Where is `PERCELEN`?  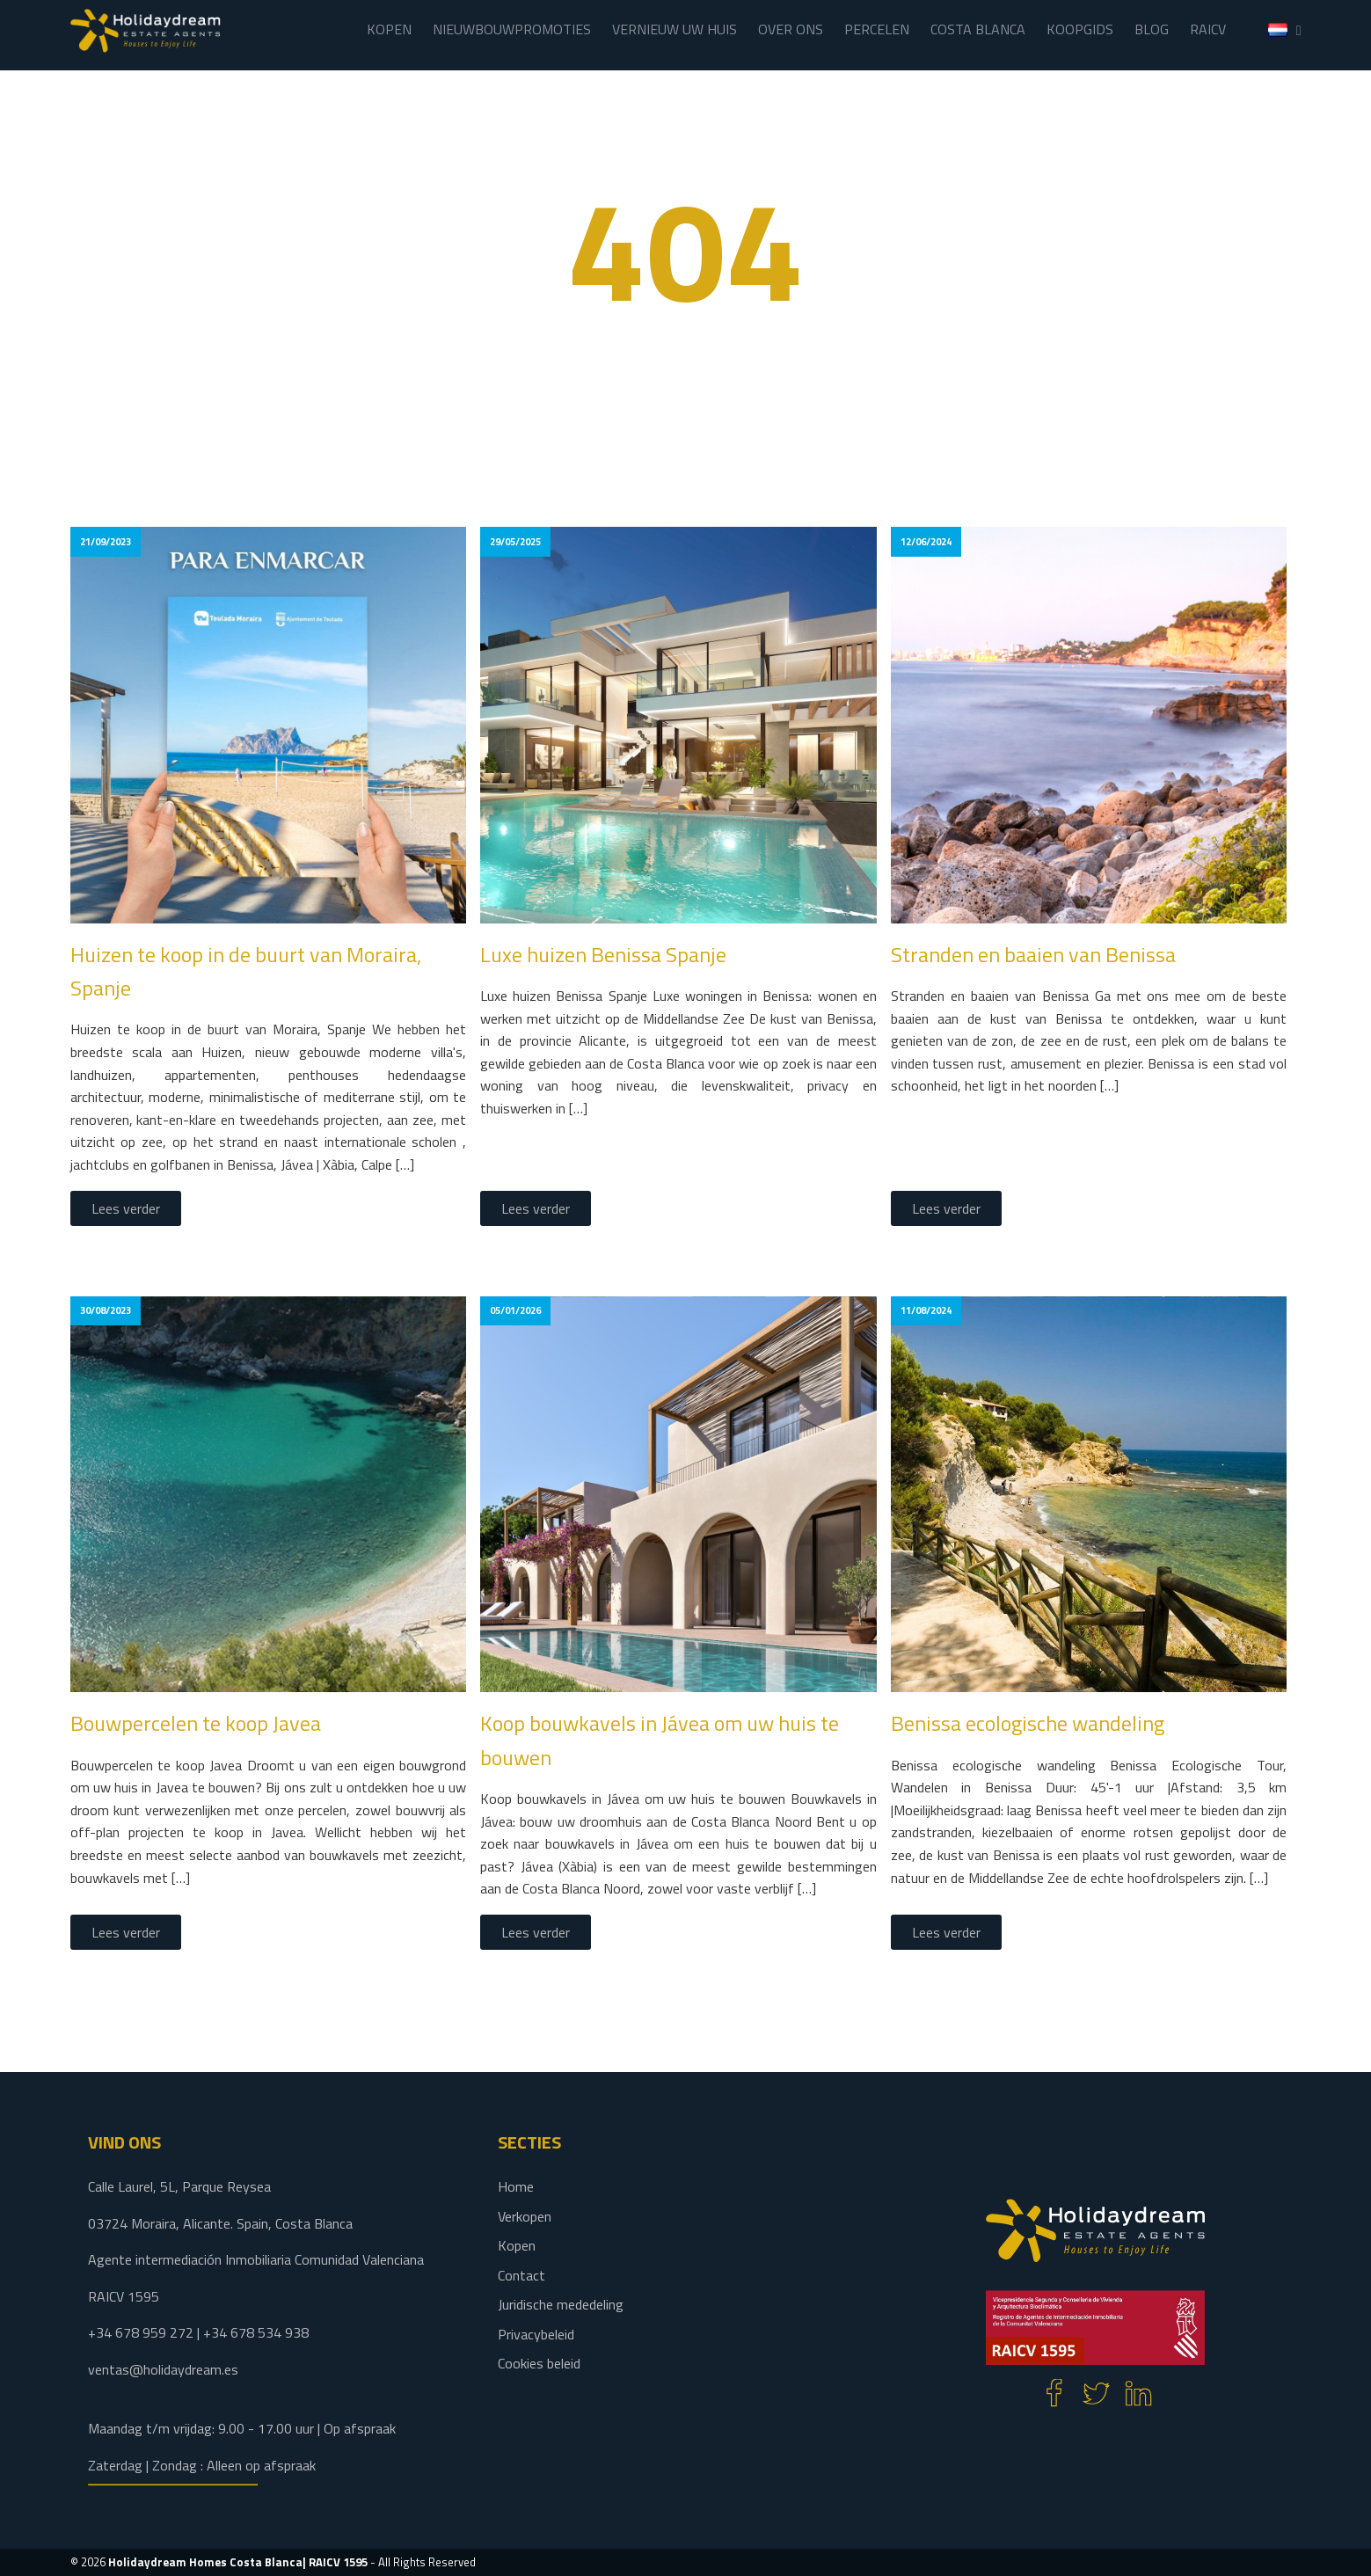 PERCELEN is located at coordinates (876, 29).